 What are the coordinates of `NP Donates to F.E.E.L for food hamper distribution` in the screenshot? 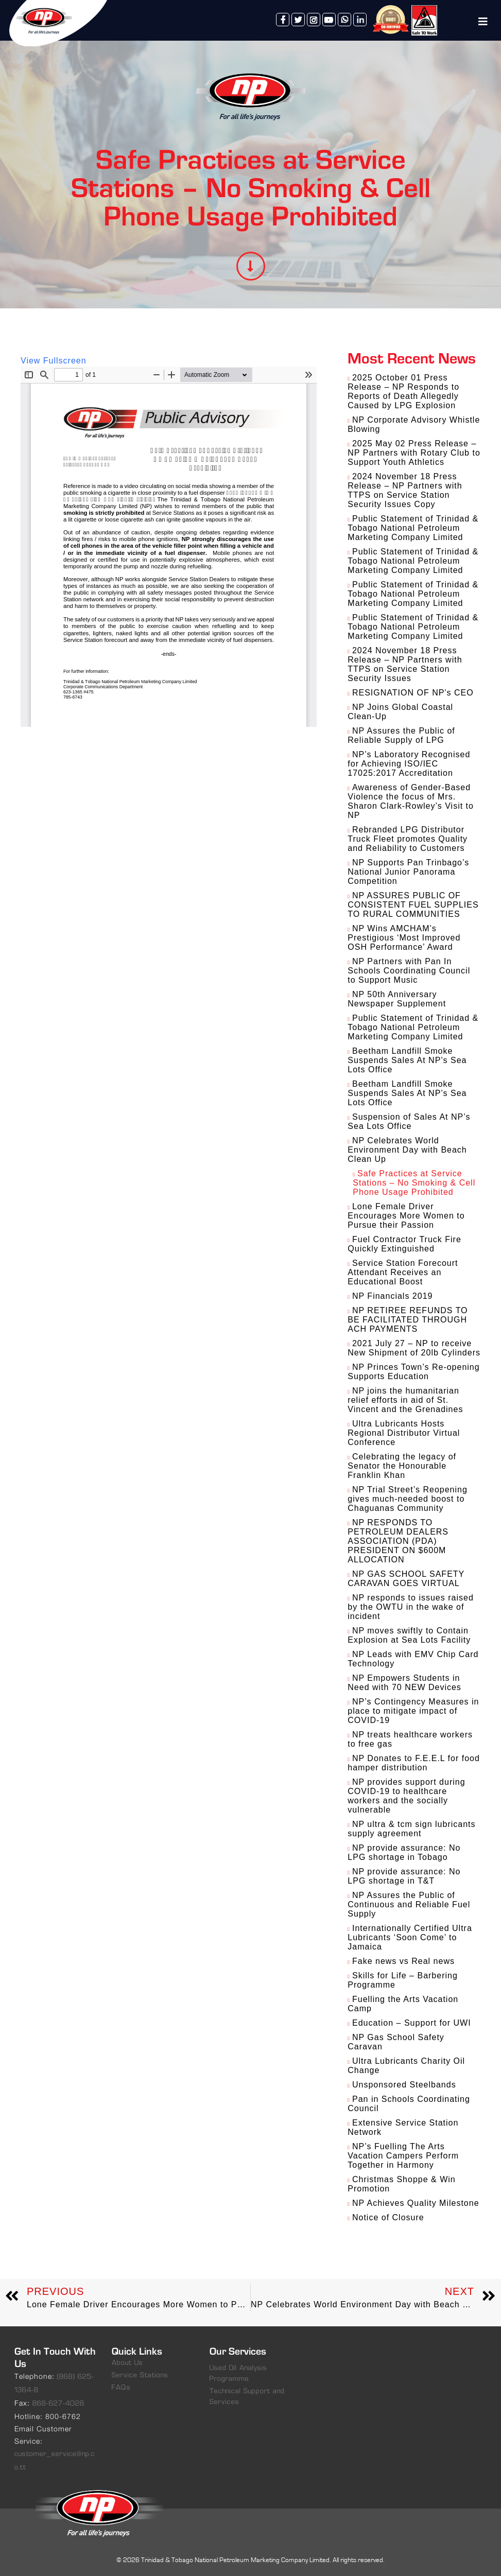 It's located at (414, 1763).